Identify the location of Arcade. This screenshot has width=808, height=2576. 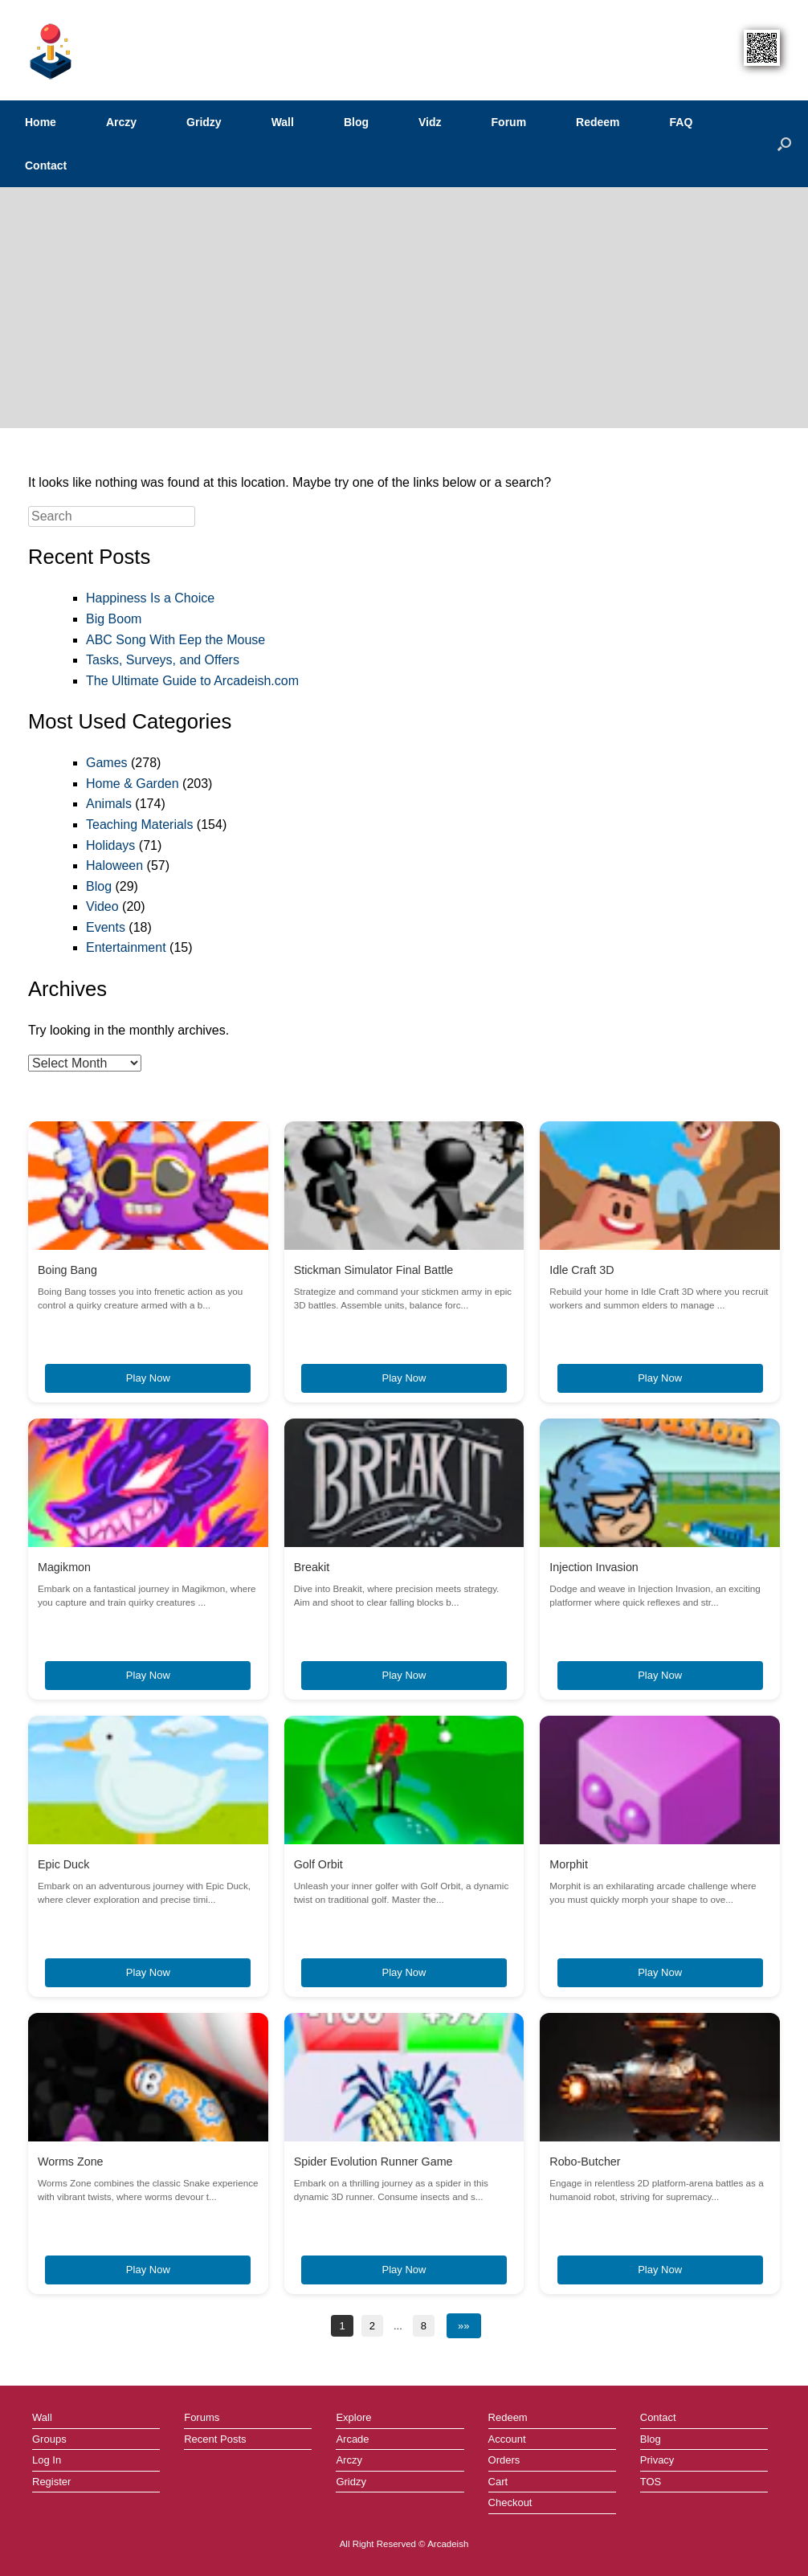
(352, 2439).